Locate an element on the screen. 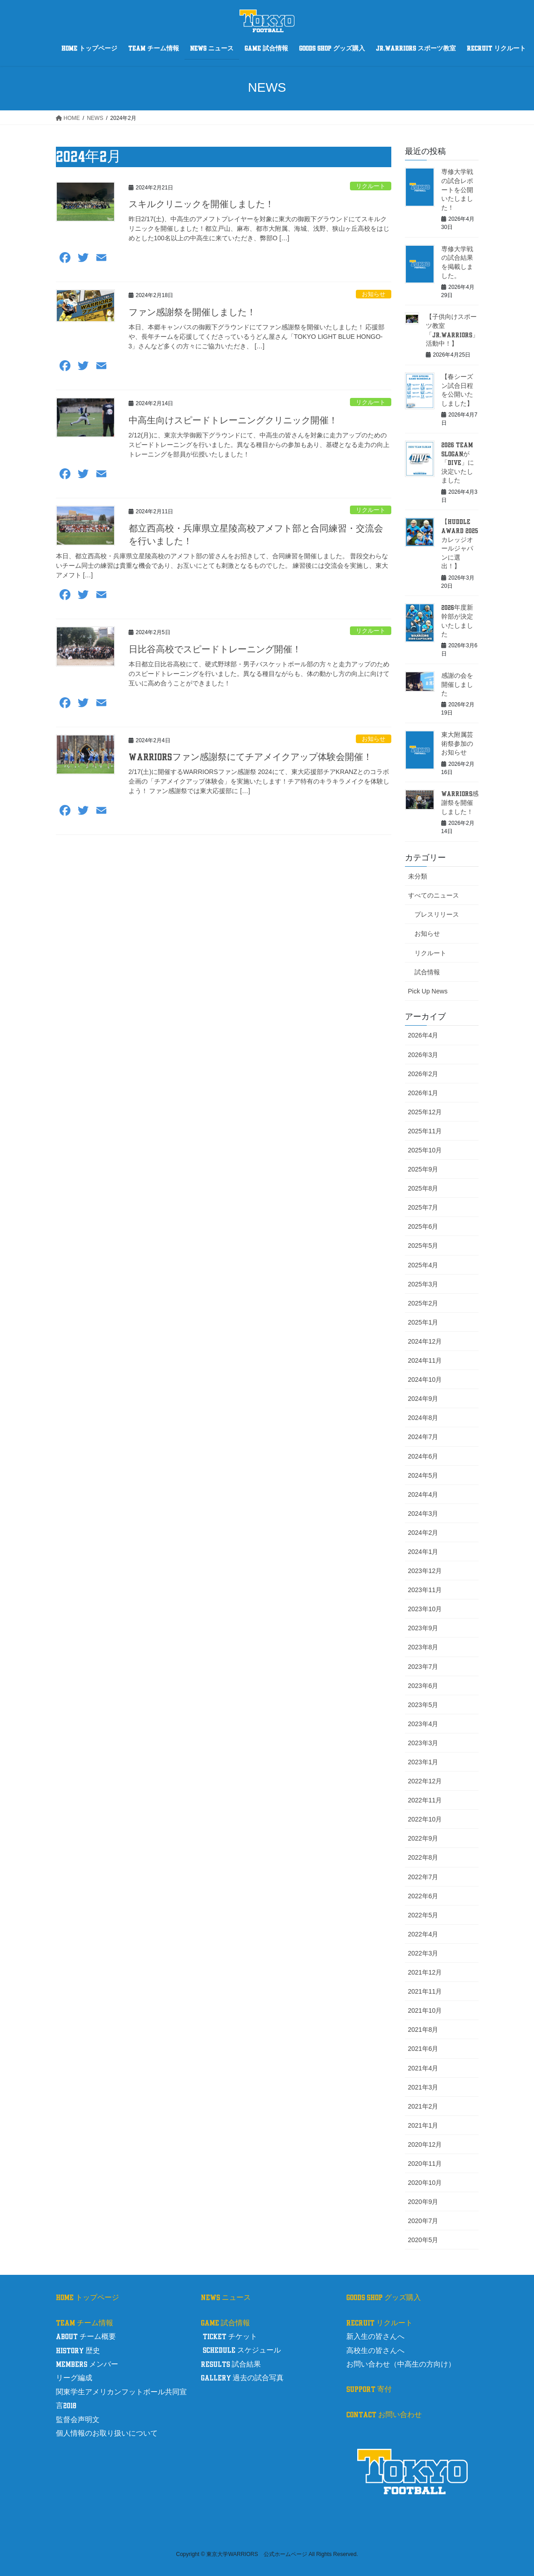  2023年8月 is located at coordinates (423, 1647).